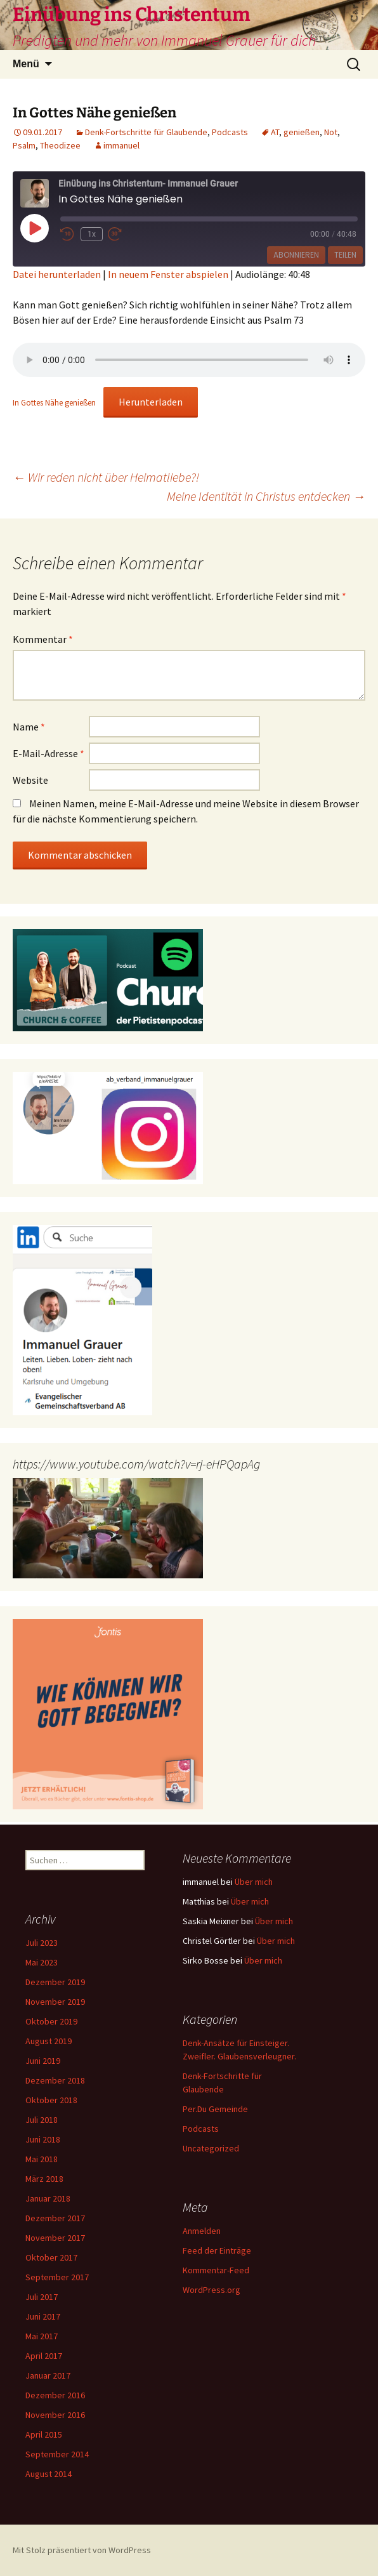 Image resolution: width=378 pixels, height=2576 pixels. Describe the element at coordinates (41, 2296) in the screenshot. I see `Juli 2017` at that location.